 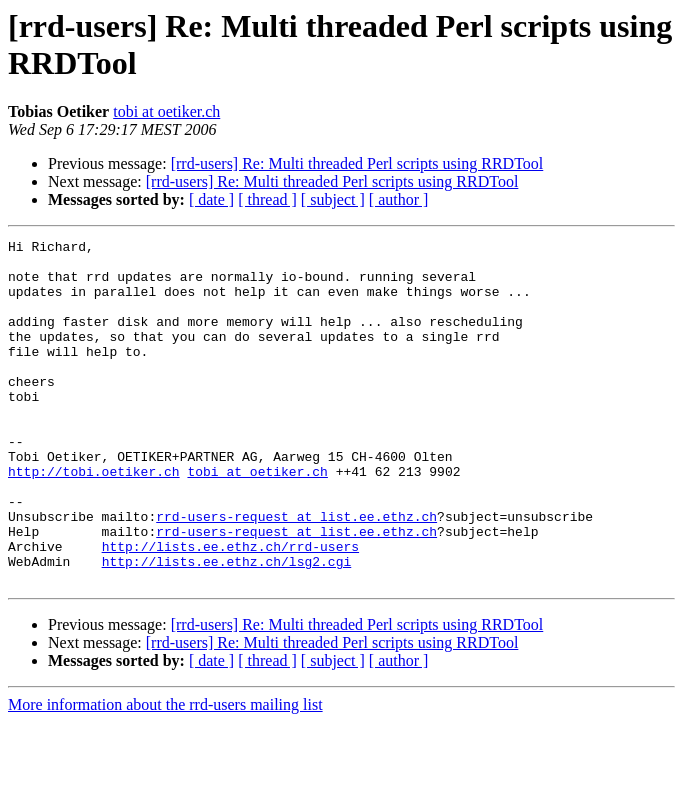 What do you see at coordinates (227, 627) in the screenshot?
I see `http://lists.ee.ethz.ch/lsg2.cgi` at bounding box center [227, 627].